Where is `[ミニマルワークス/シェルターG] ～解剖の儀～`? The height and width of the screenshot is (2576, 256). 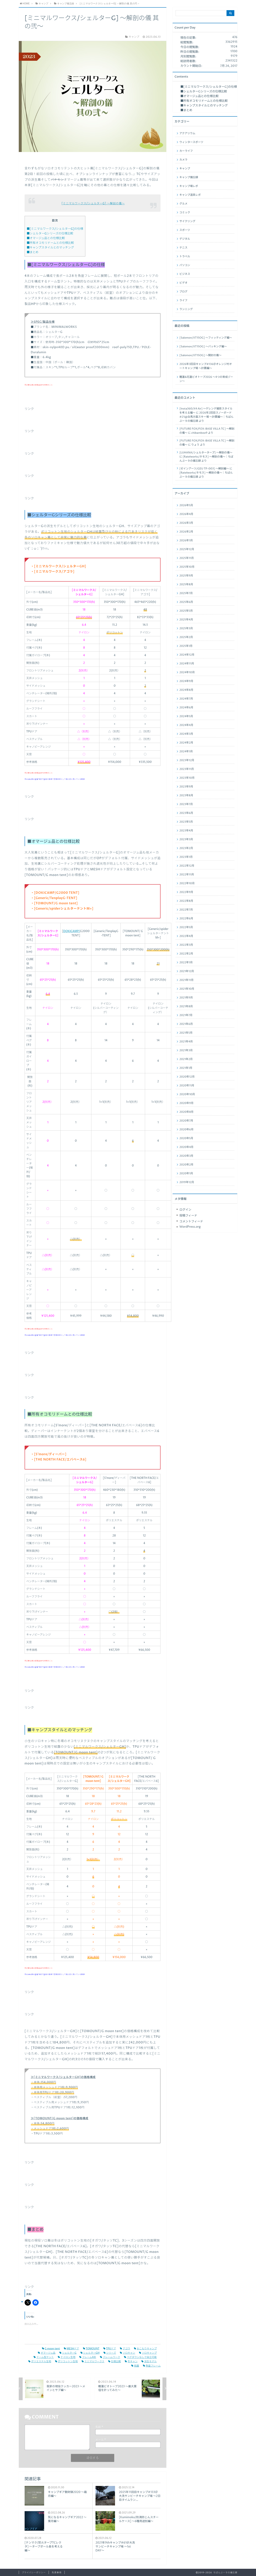
[ミニマルワークス/シェルターG] ～解剖の儀～ is located at coordinates (93, 204).